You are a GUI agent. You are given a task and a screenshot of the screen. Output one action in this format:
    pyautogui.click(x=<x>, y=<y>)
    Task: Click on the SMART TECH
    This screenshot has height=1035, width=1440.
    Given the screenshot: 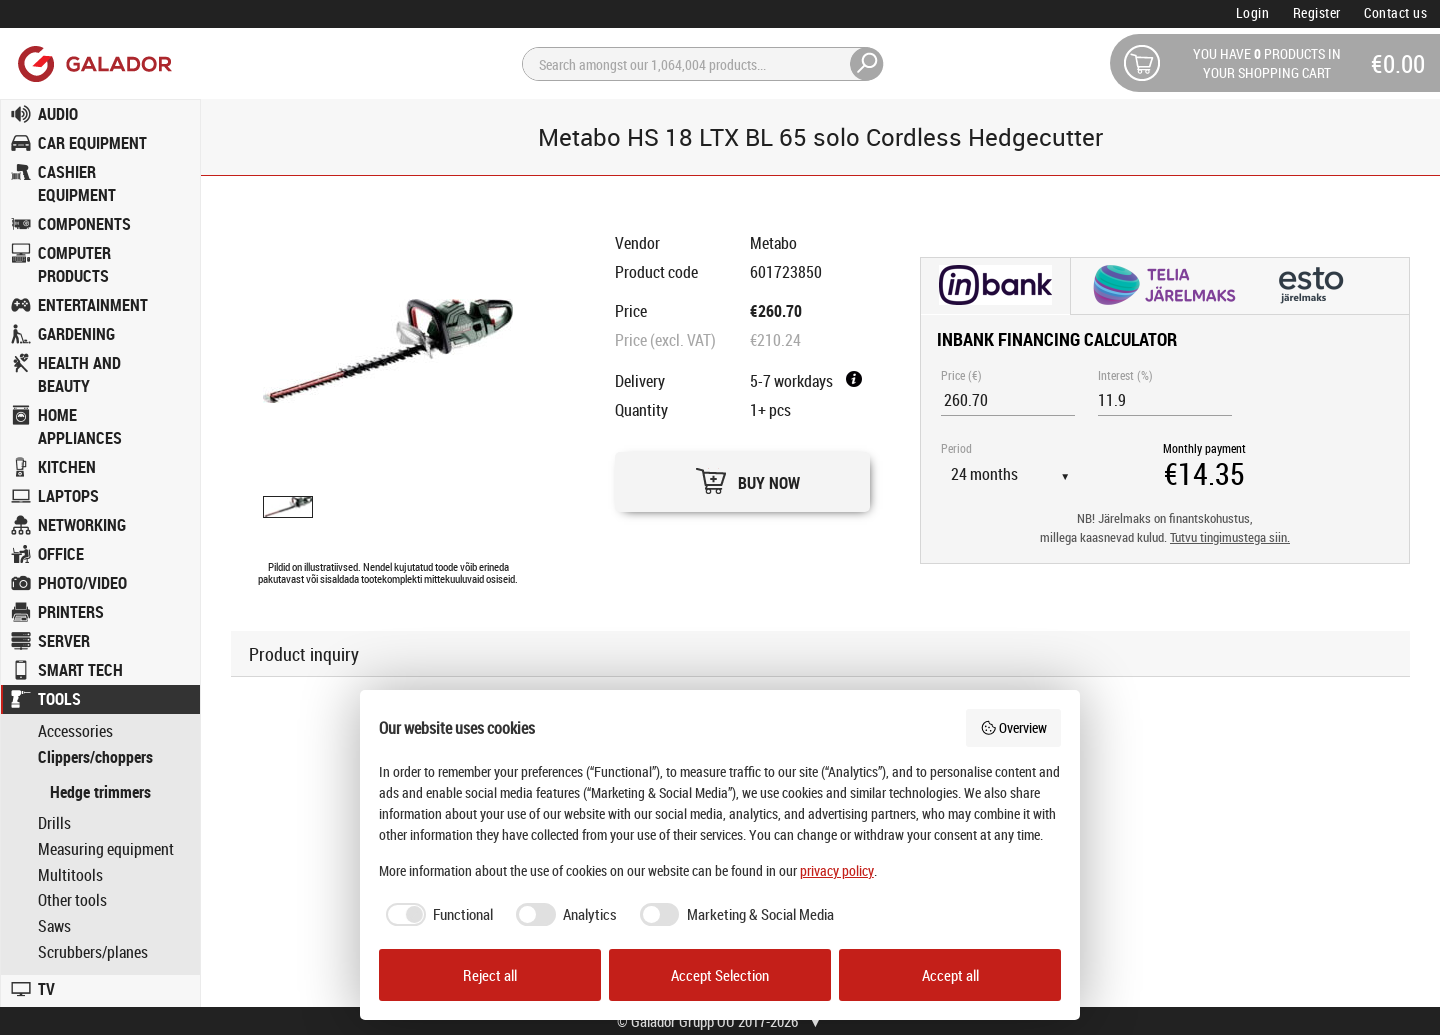 What is the action you would take?
    pyautogui.click(x=80, y=670)
    